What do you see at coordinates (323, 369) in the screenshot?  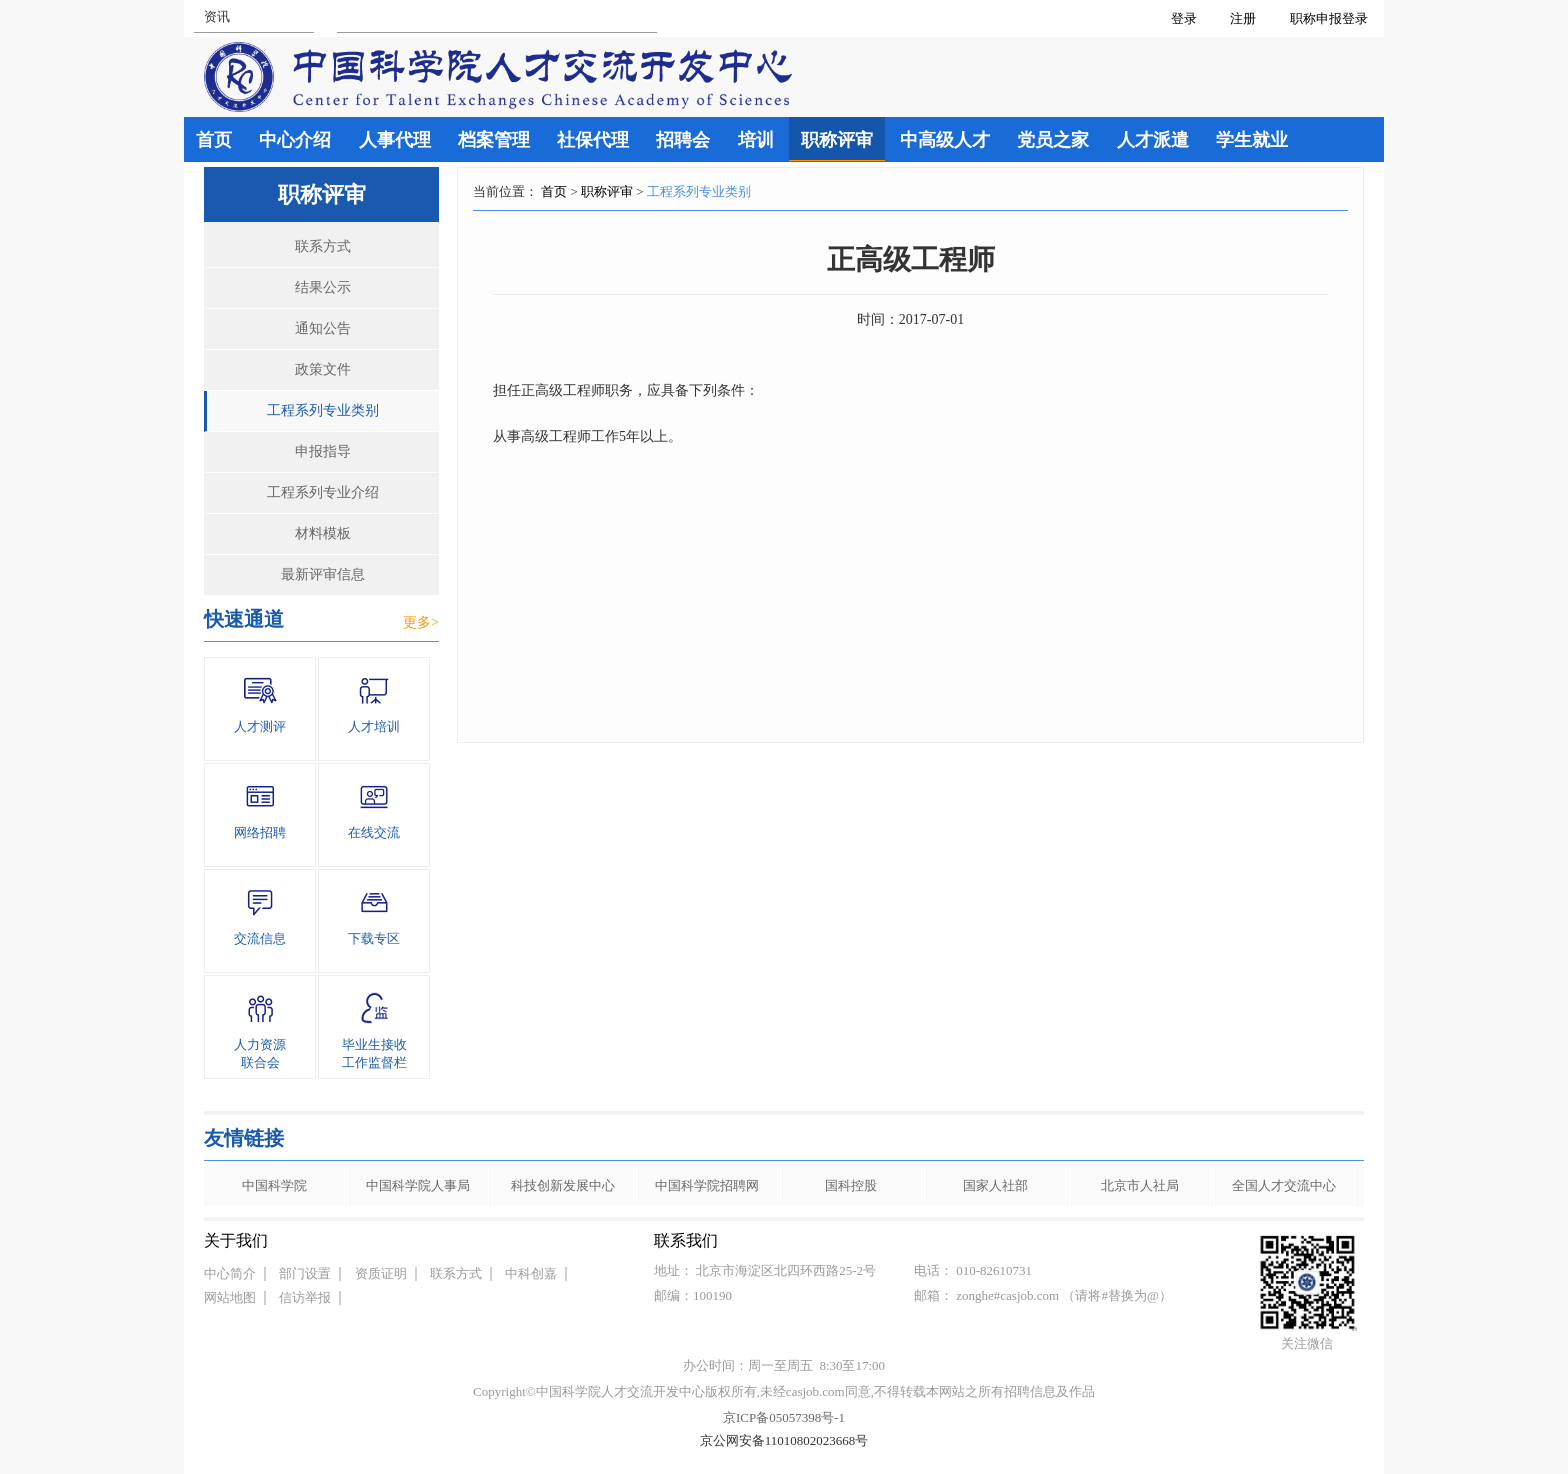 I see `政策文件` at bounding box center [323, 369].